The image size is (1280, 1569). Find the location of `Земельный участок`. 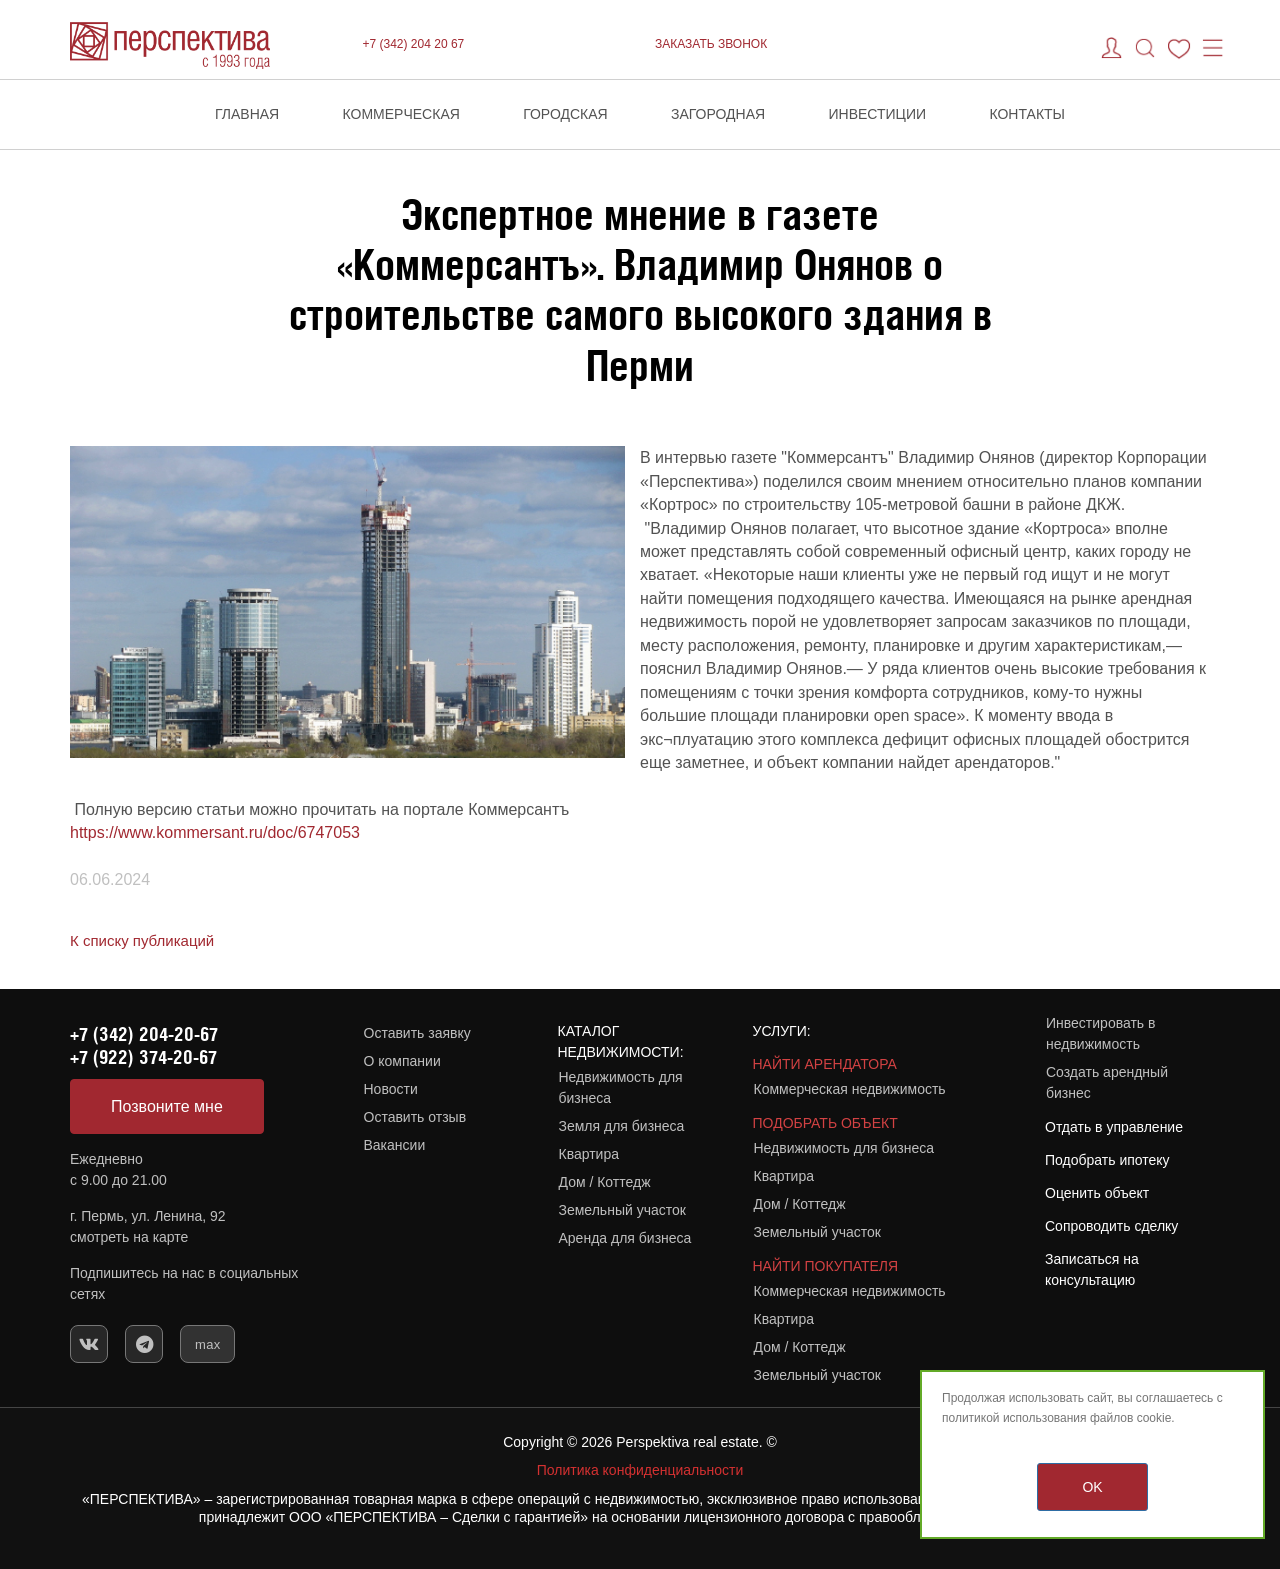

Земельный участок is located at coordinates (622, 1210).